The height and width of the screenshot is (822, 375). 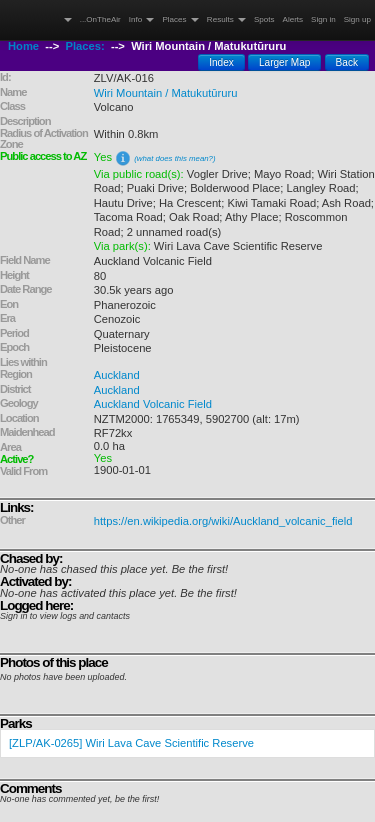 What do you see at coordinates (166, 93) in the screenshot?
I see `Wiri Mountain / Matukutūruru` at bounding box center [166, 93].